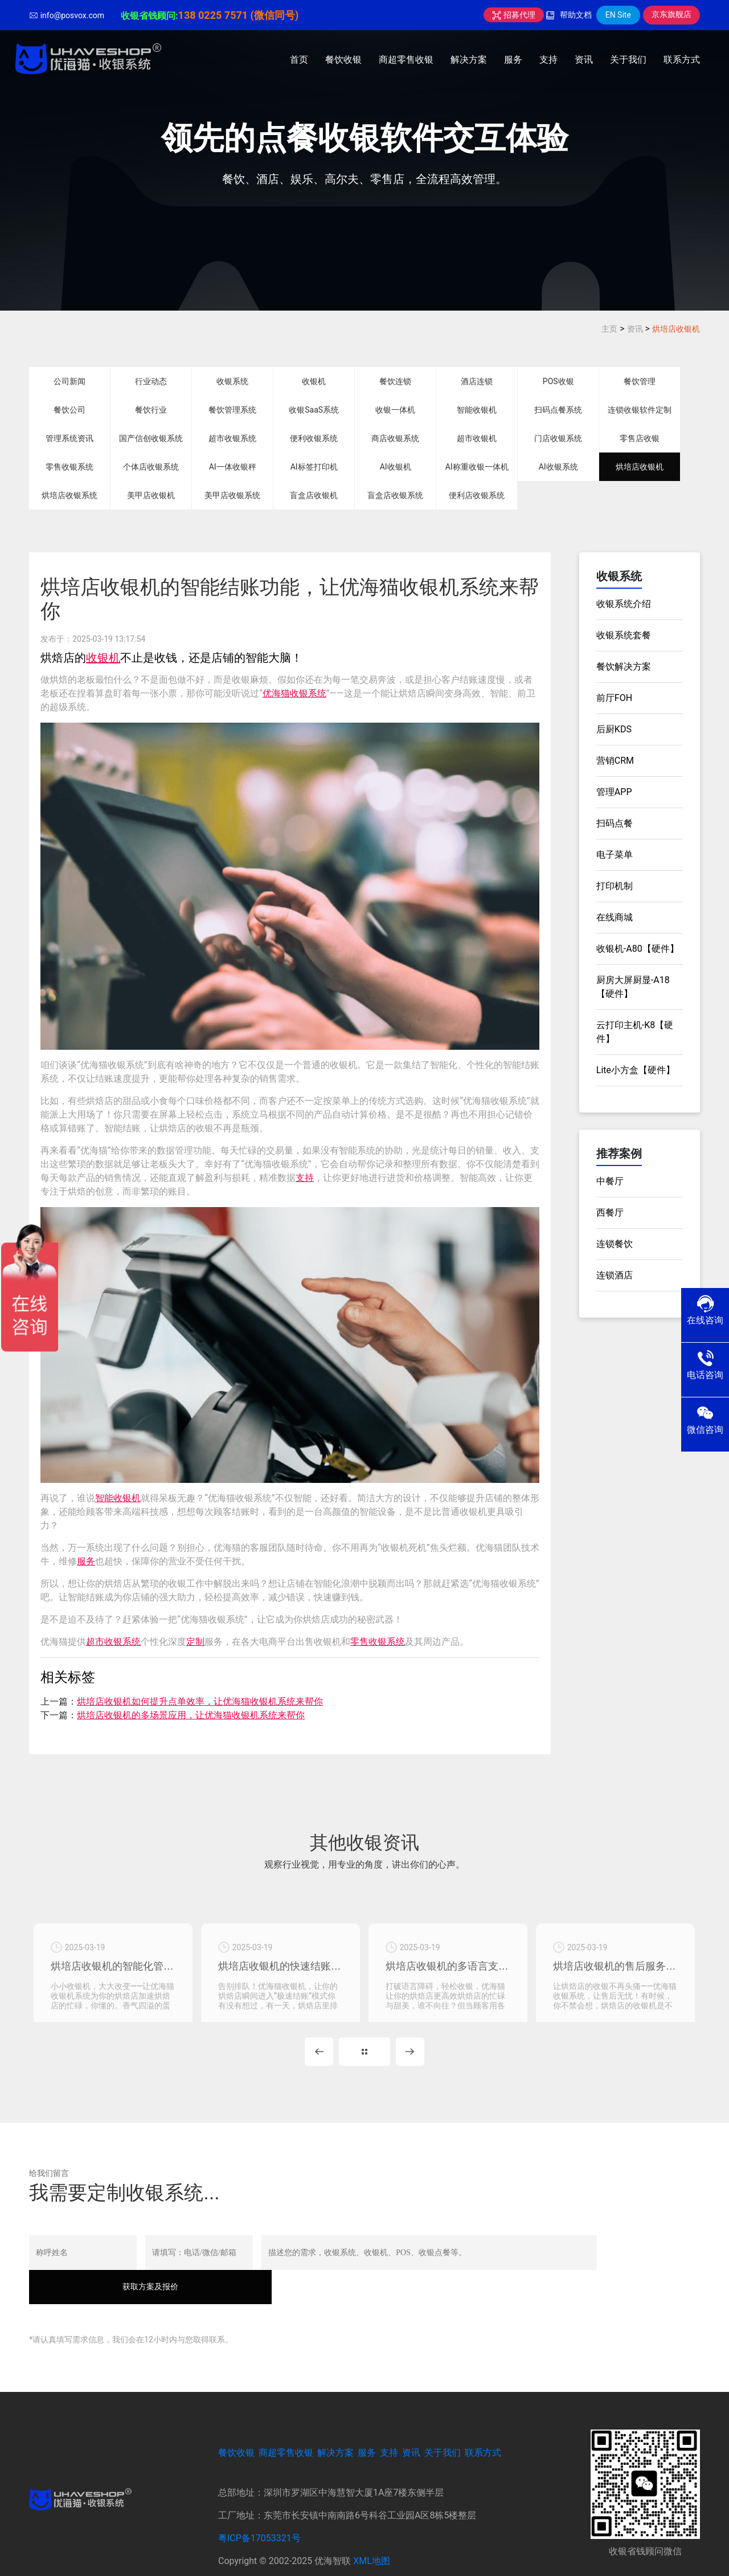 The width and height of the screenshot is (729, 2576). I want to click on 收银系统套餐, so click(623, 635).